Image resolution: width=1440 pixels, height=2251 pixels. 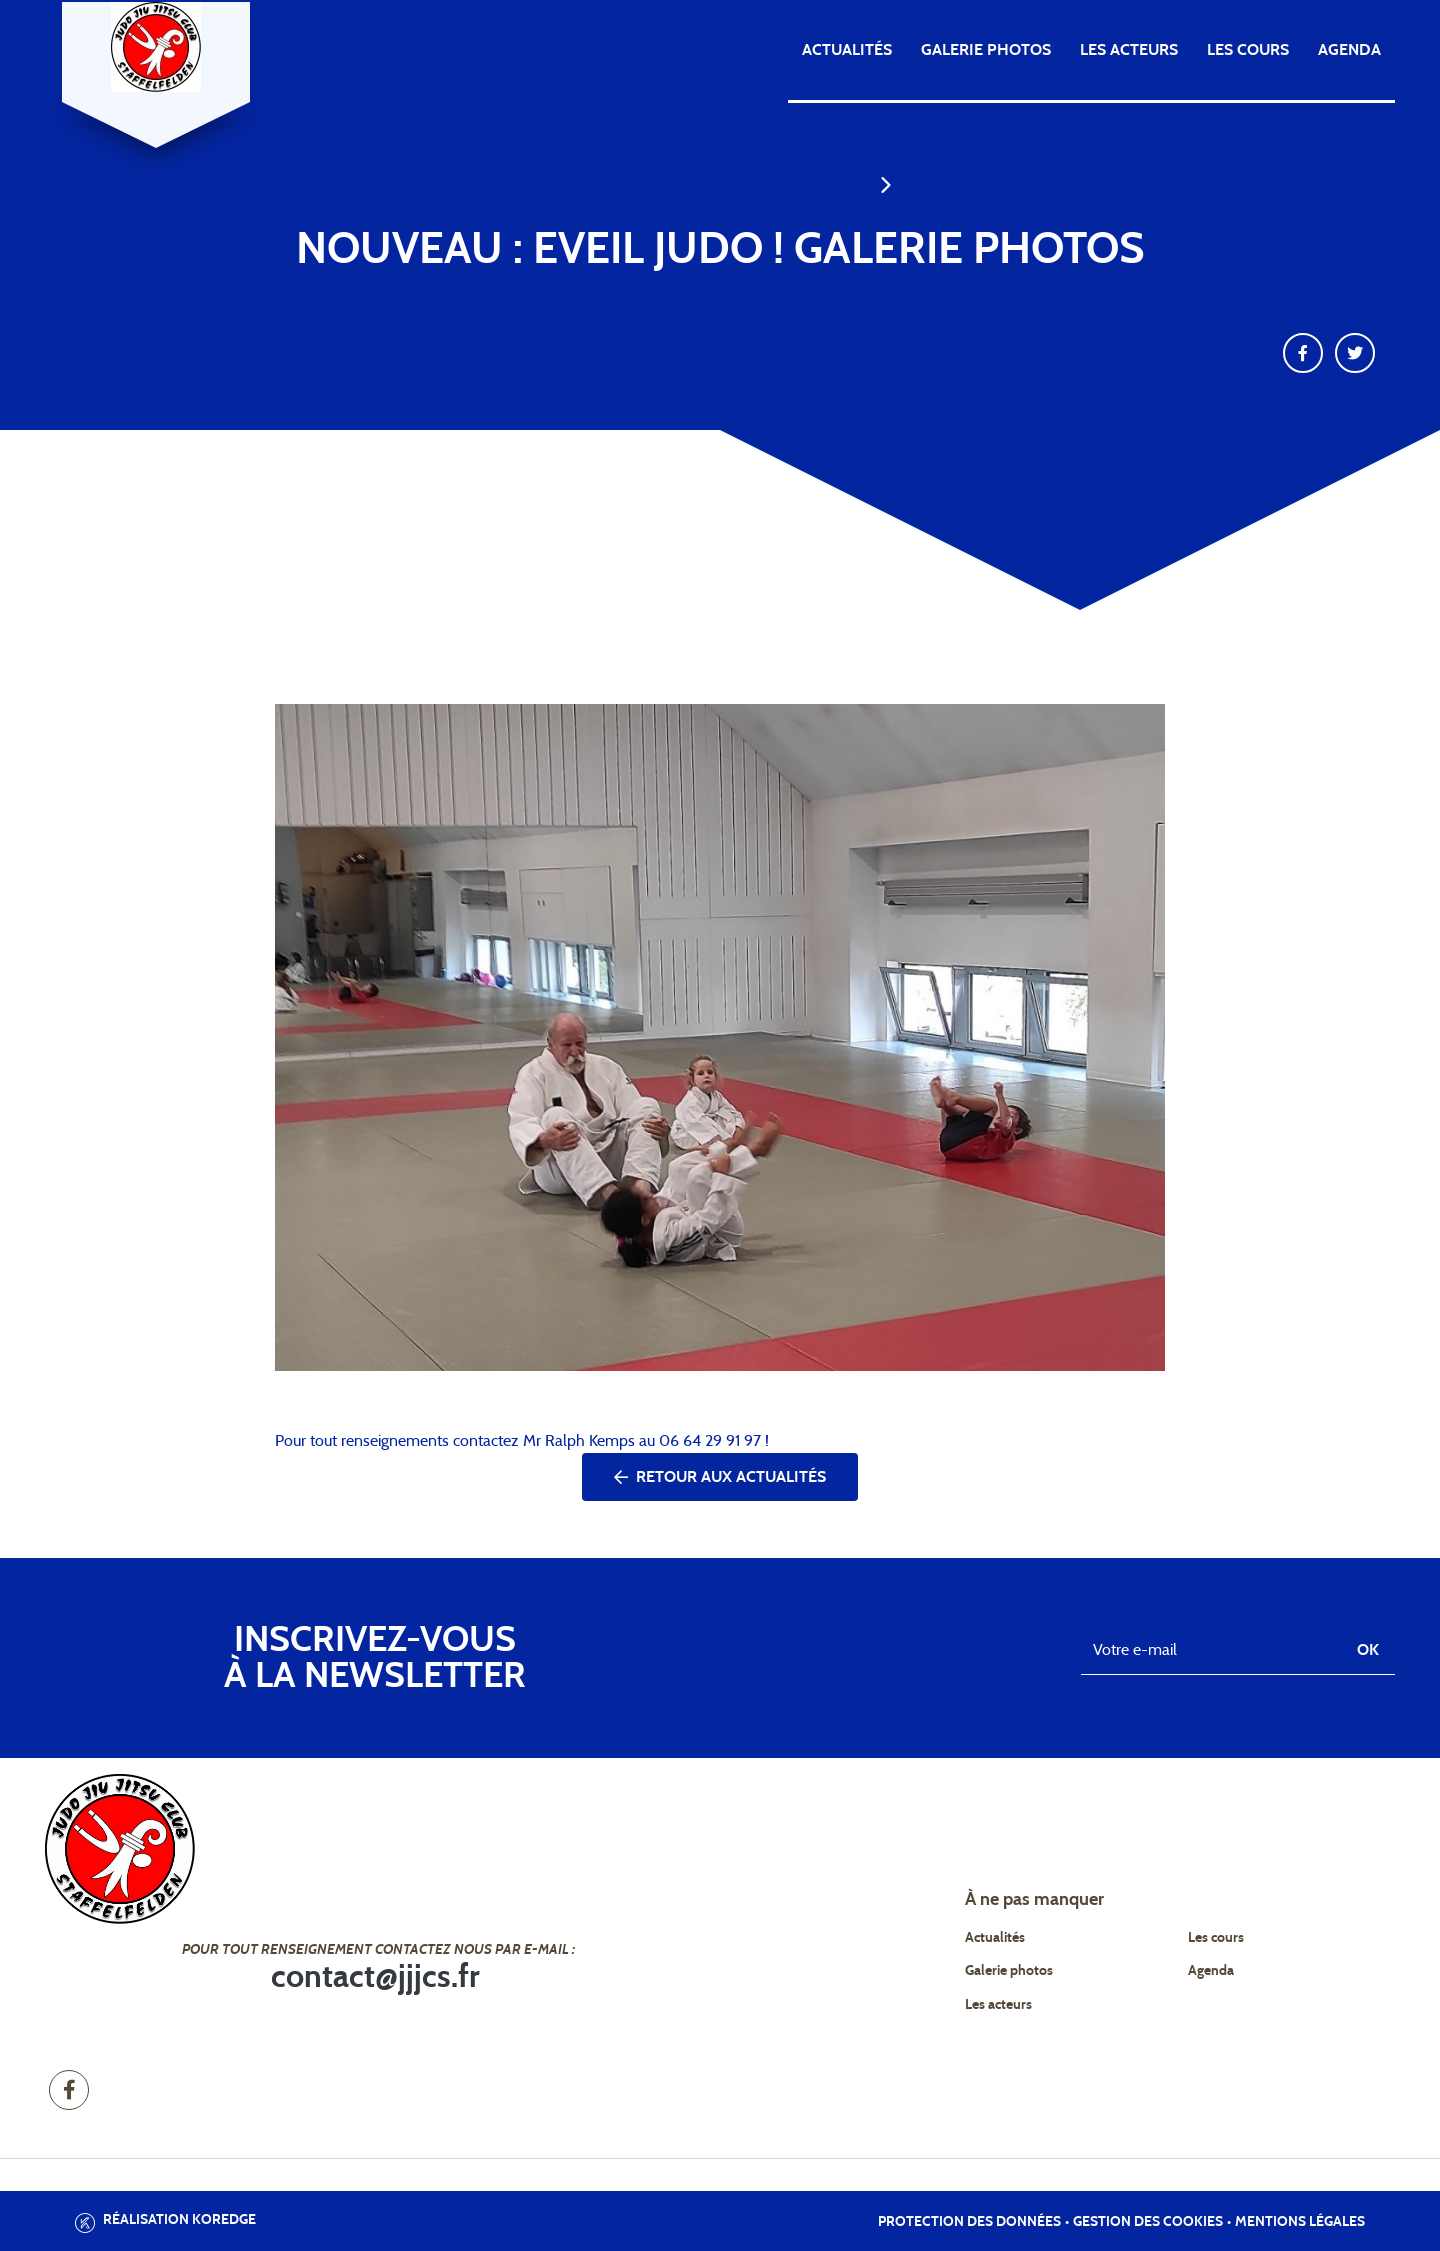 I want to click on Galerie photos, so click(x=986, y=50).